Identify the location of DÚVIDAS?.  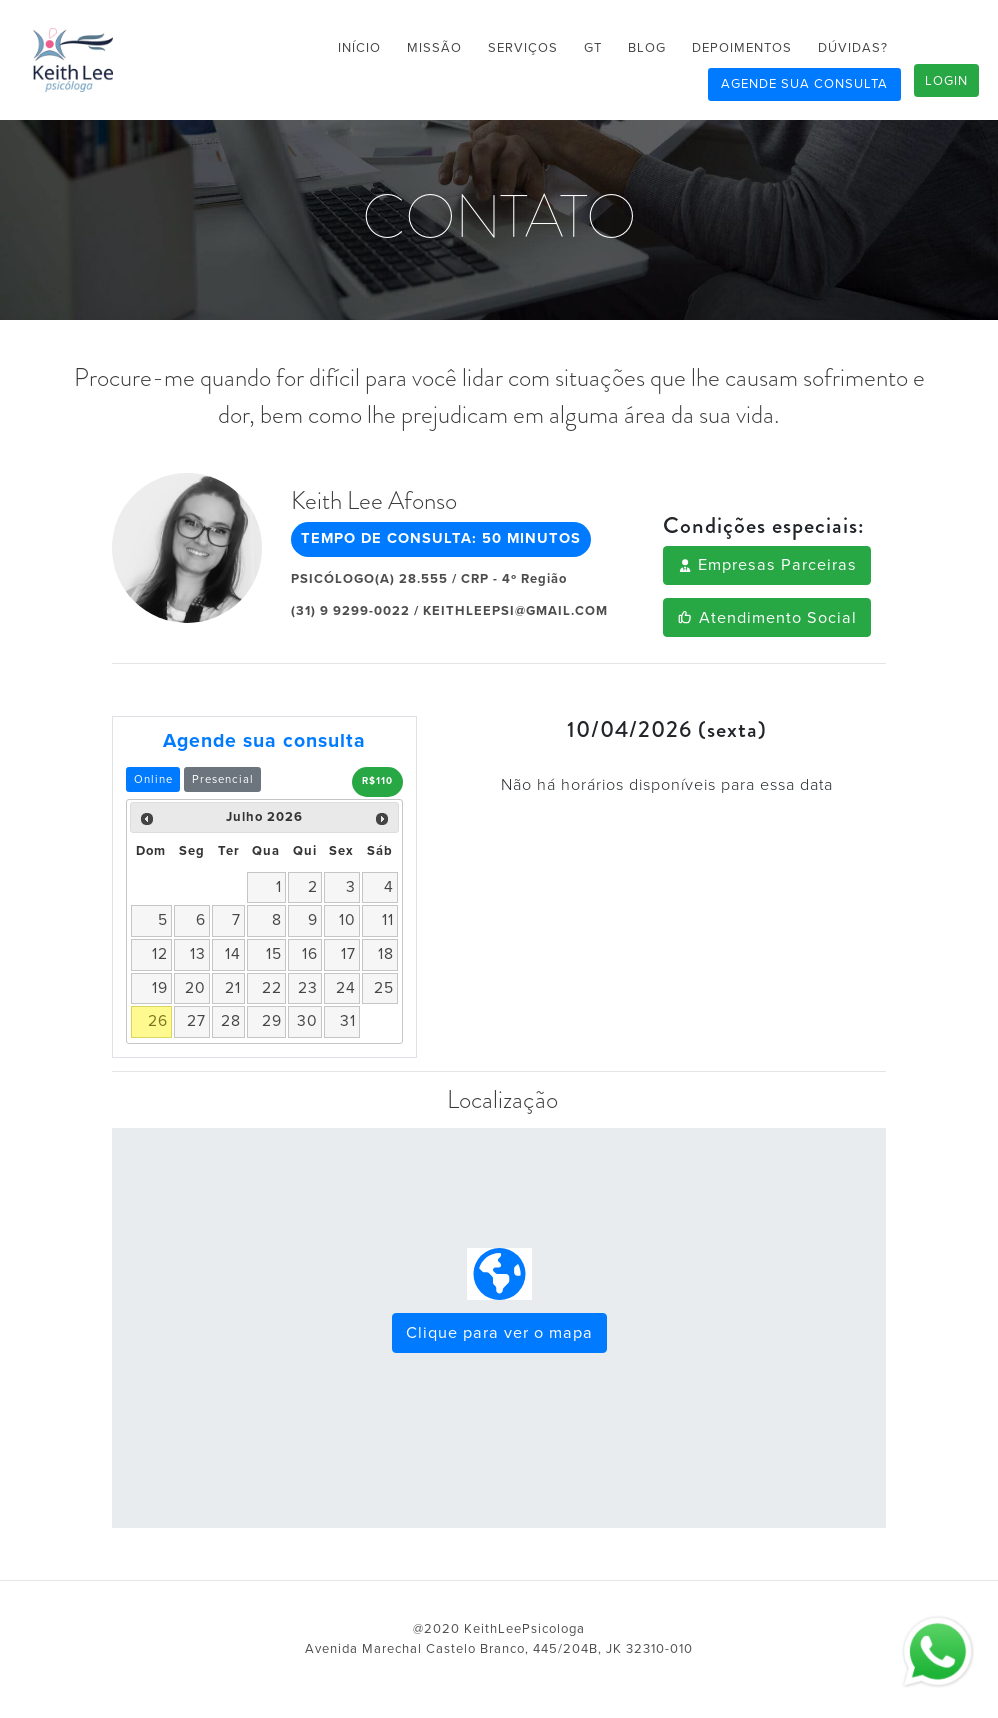
(853, 48).